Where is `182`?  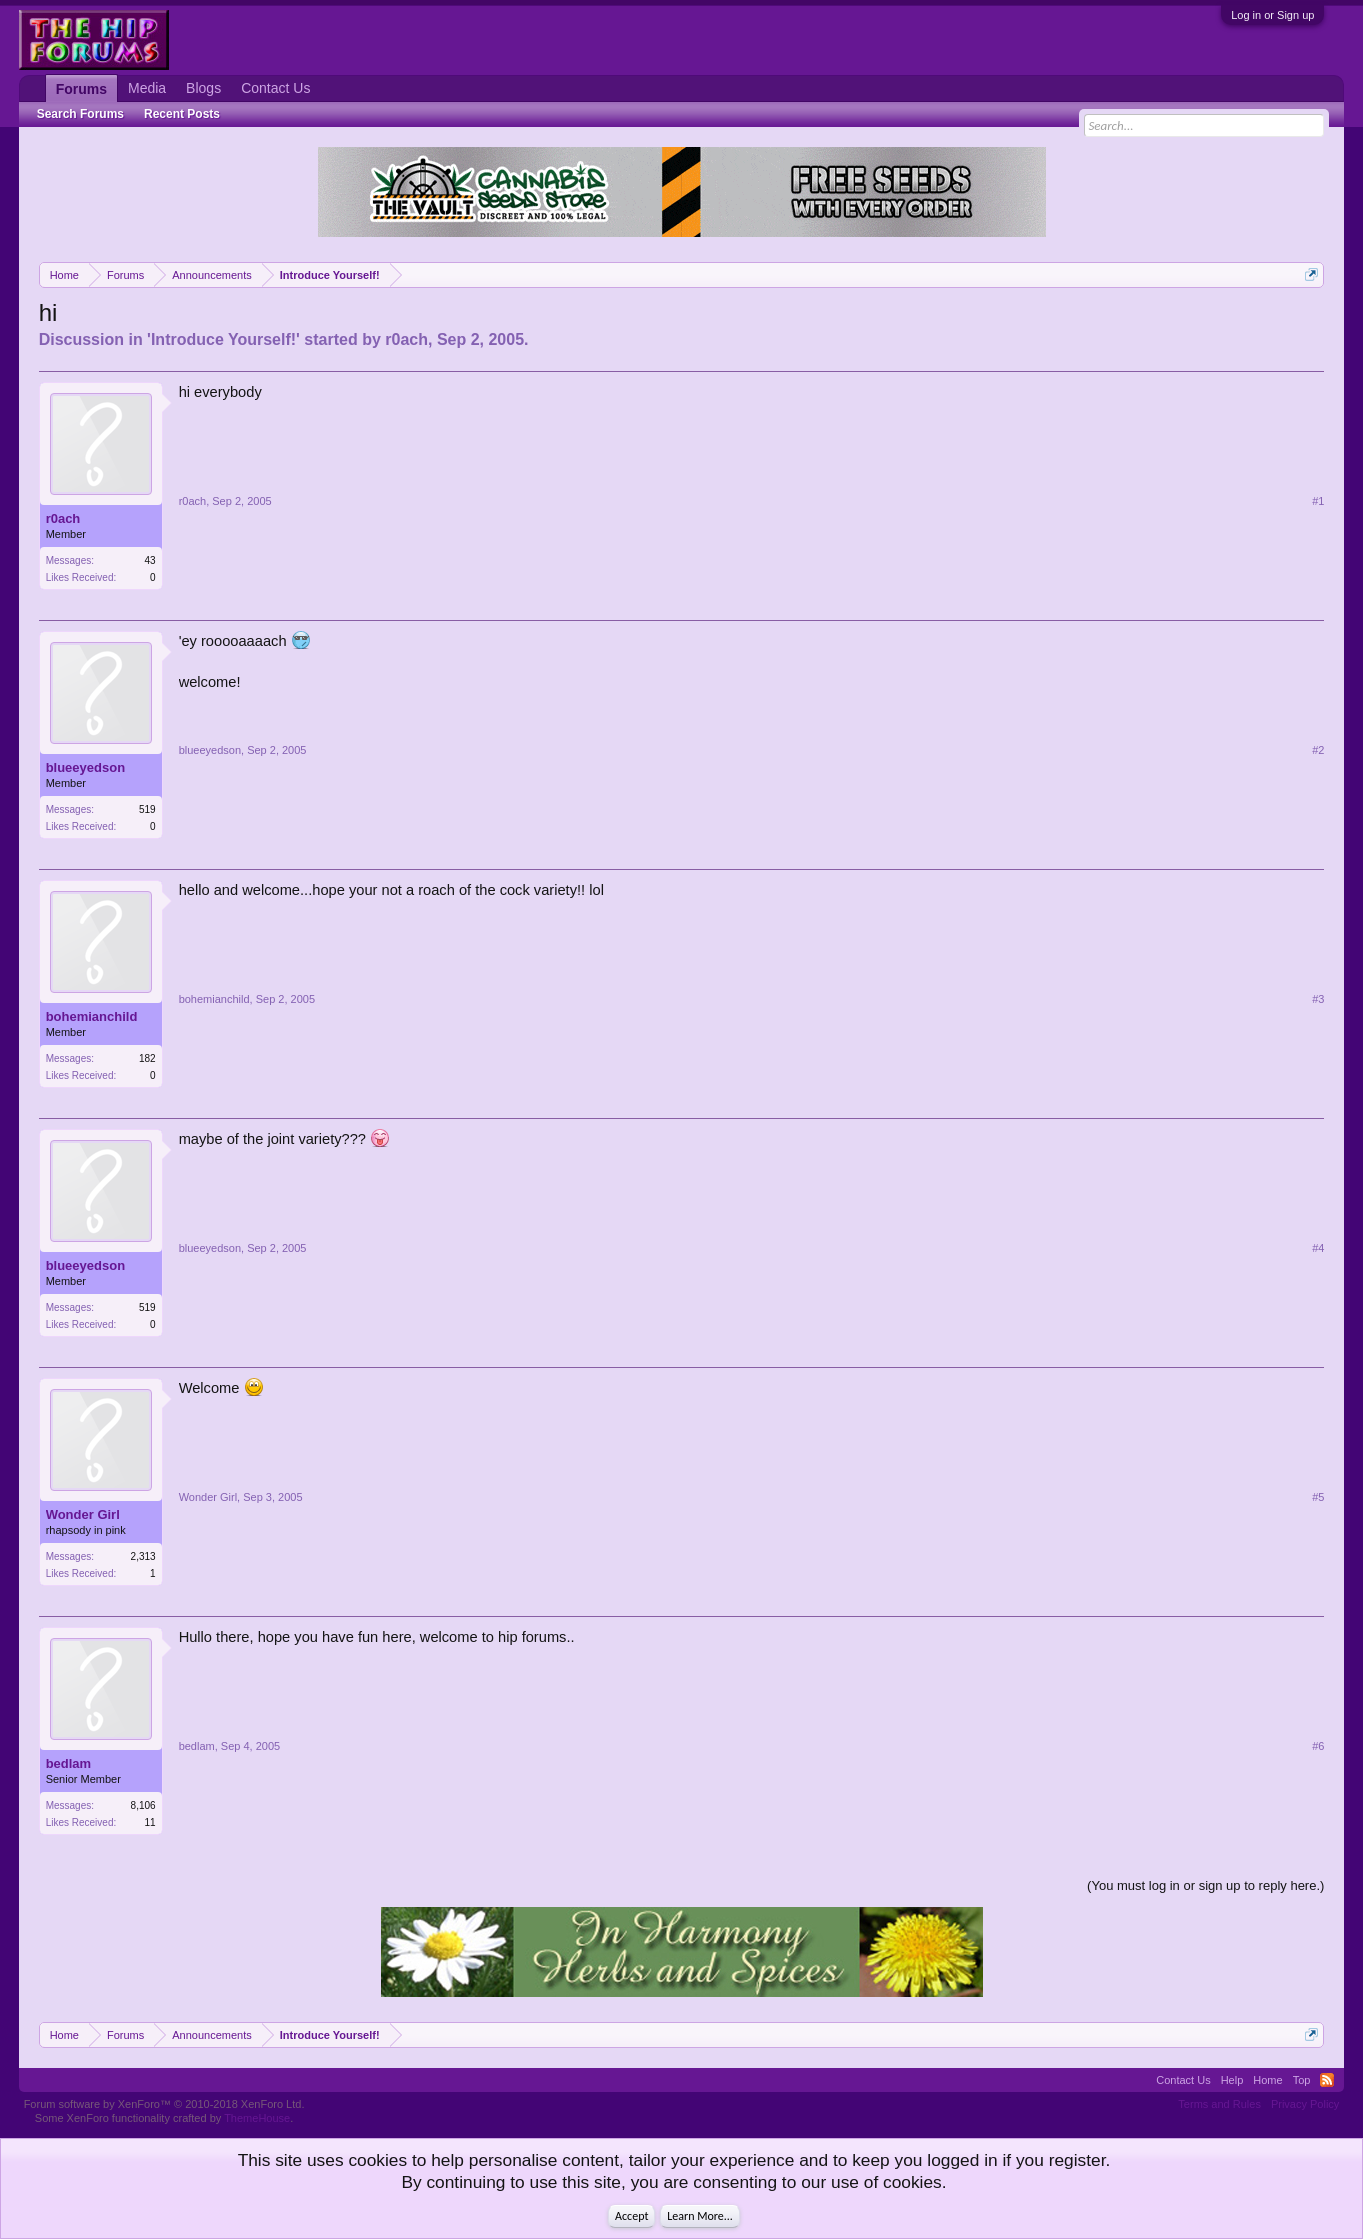
182 is located at coordinates (147, 1058).